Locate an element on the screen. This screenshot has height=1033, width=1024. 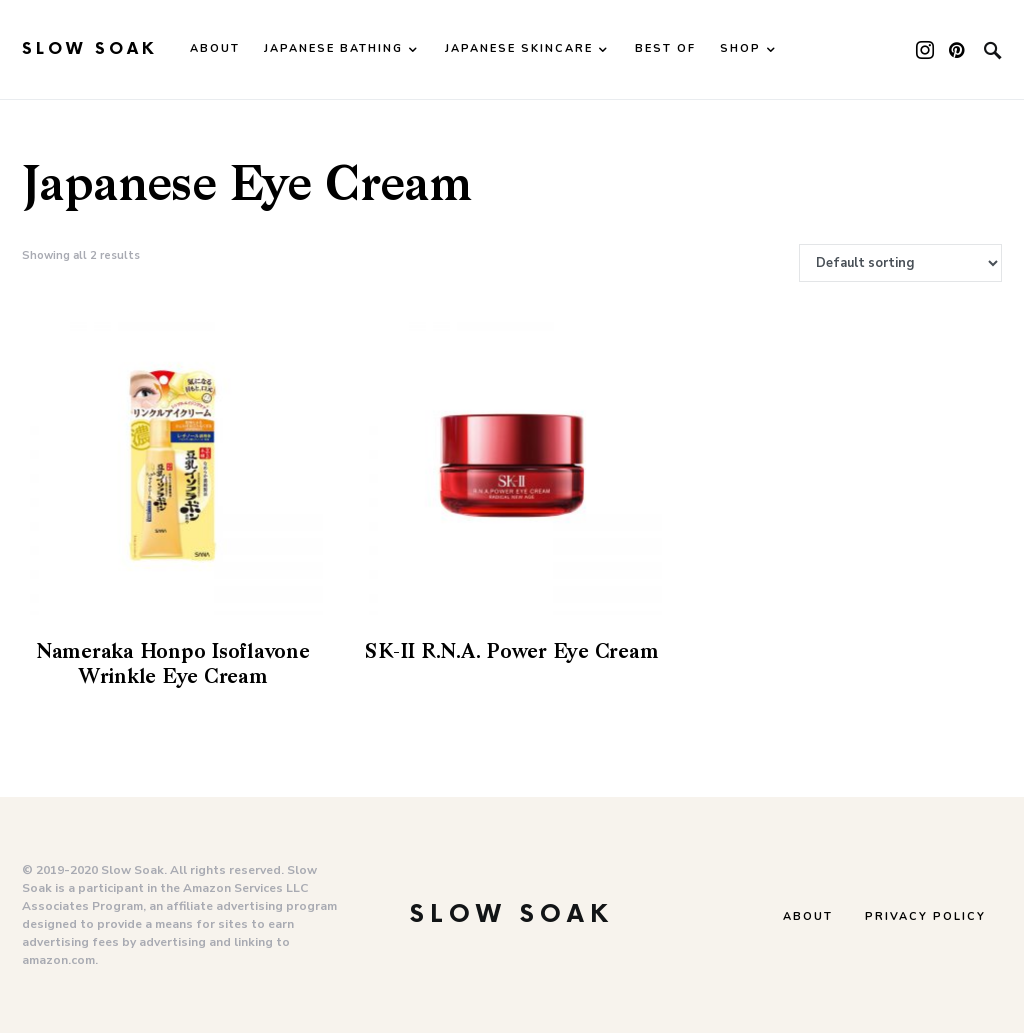
Slow Soak is located at coordinates (90, 49).